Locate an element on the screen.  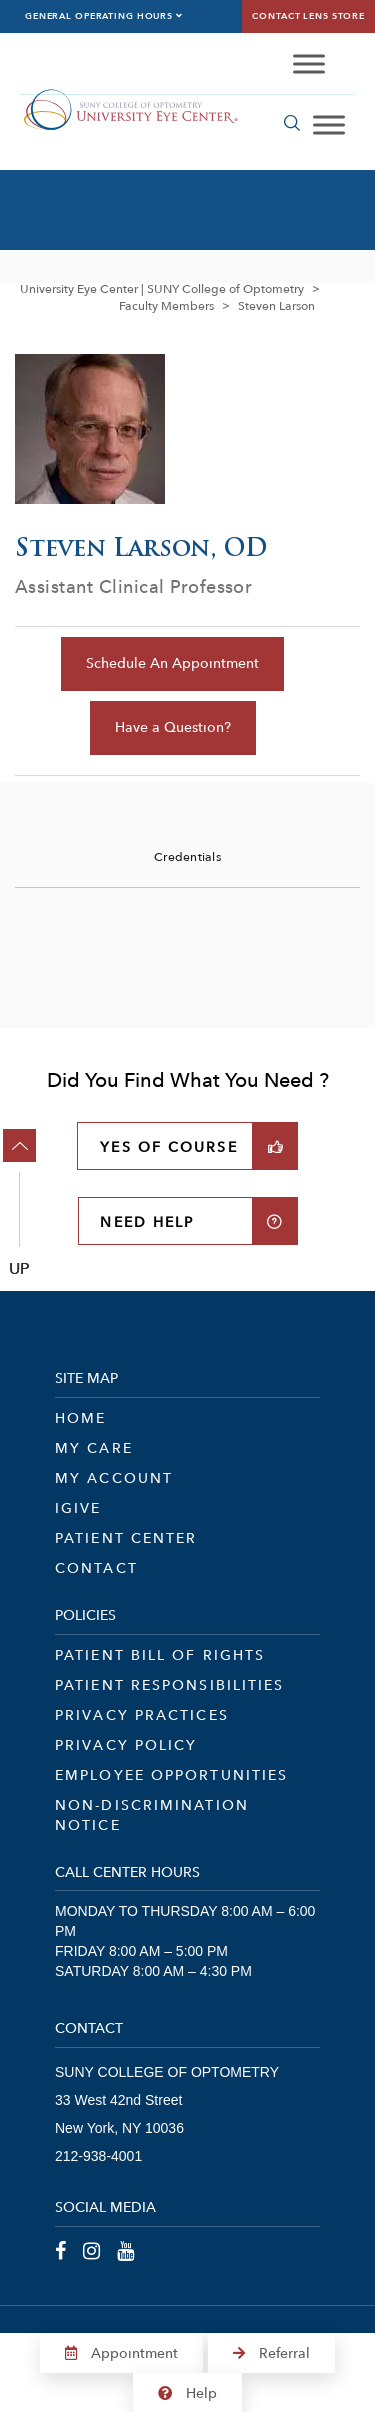
My Account is located at coordinates (114, 1478).